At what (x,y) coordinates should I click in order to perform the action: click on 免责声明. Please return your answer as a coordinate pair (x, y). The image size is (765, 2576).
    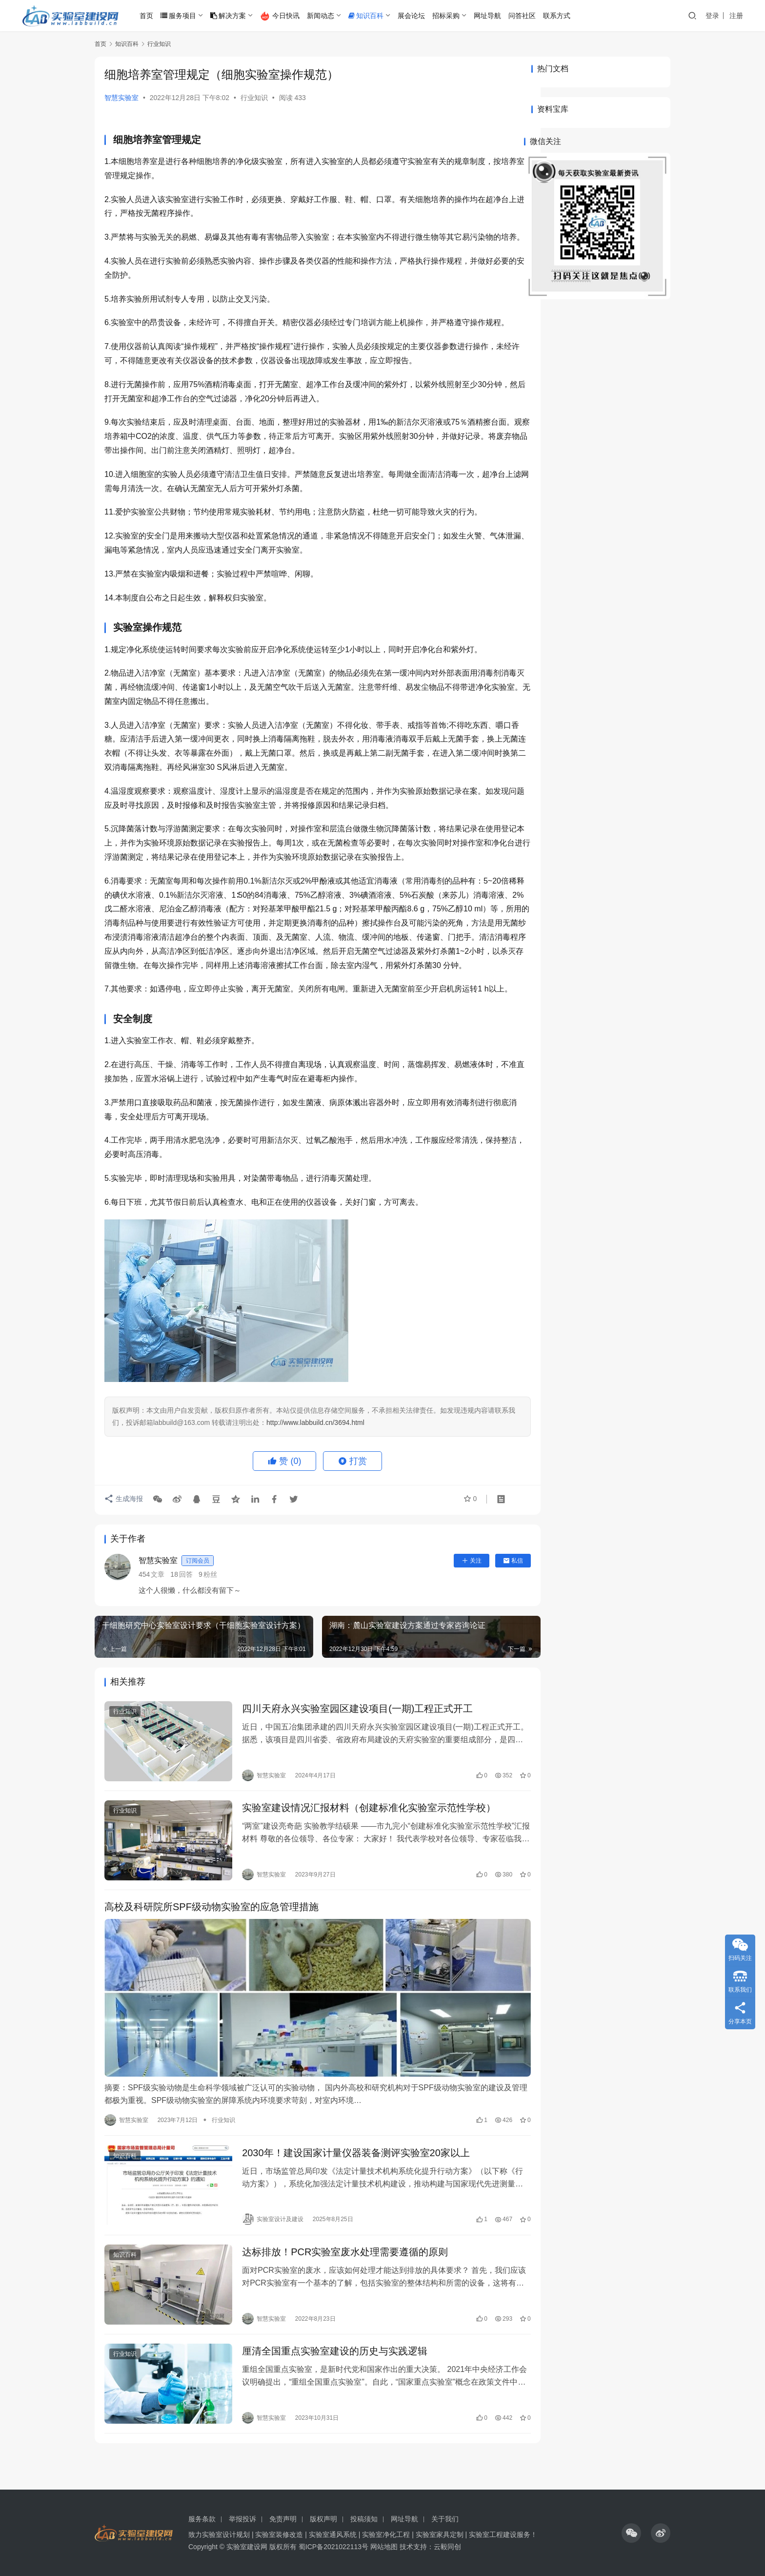
    Looking at the image, I should click on (283, 2519).